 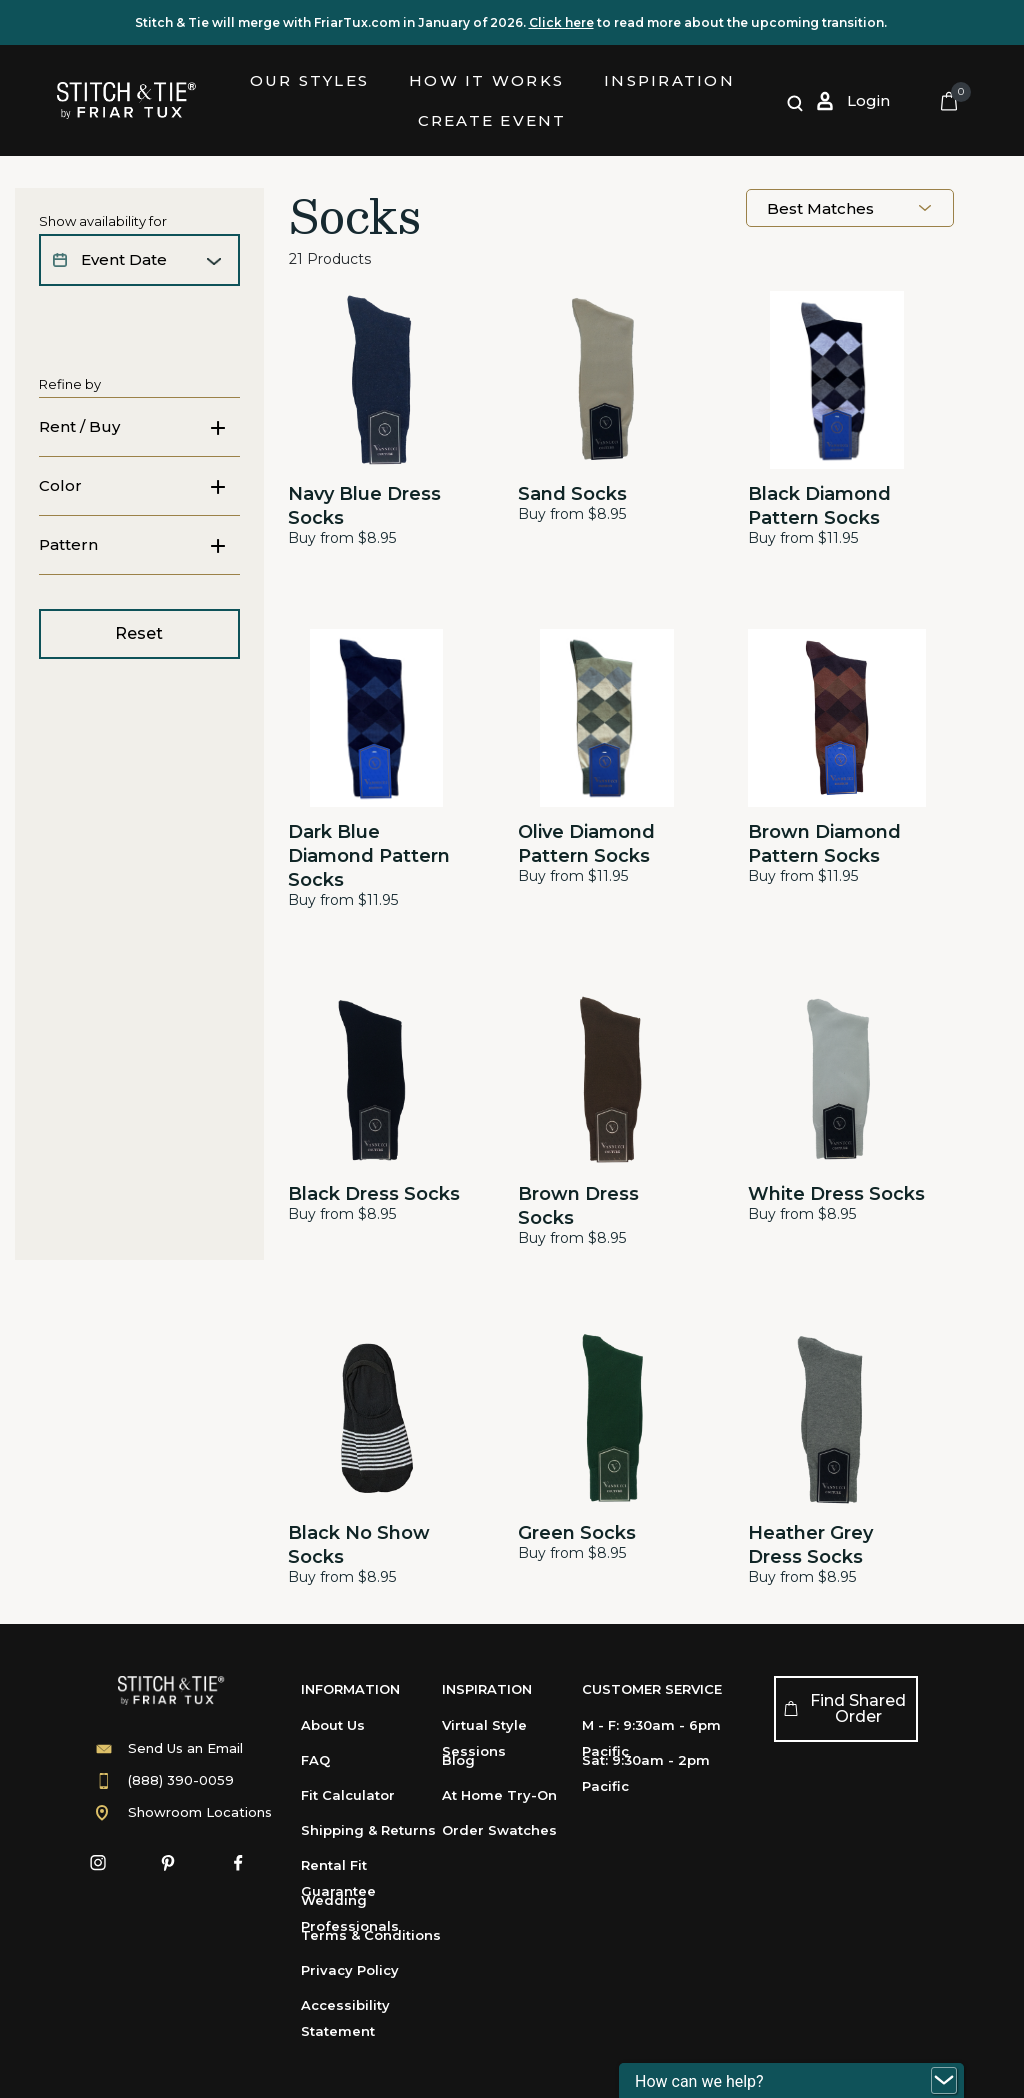 I want to click on How it Works [link], so click(x=486, y=80).